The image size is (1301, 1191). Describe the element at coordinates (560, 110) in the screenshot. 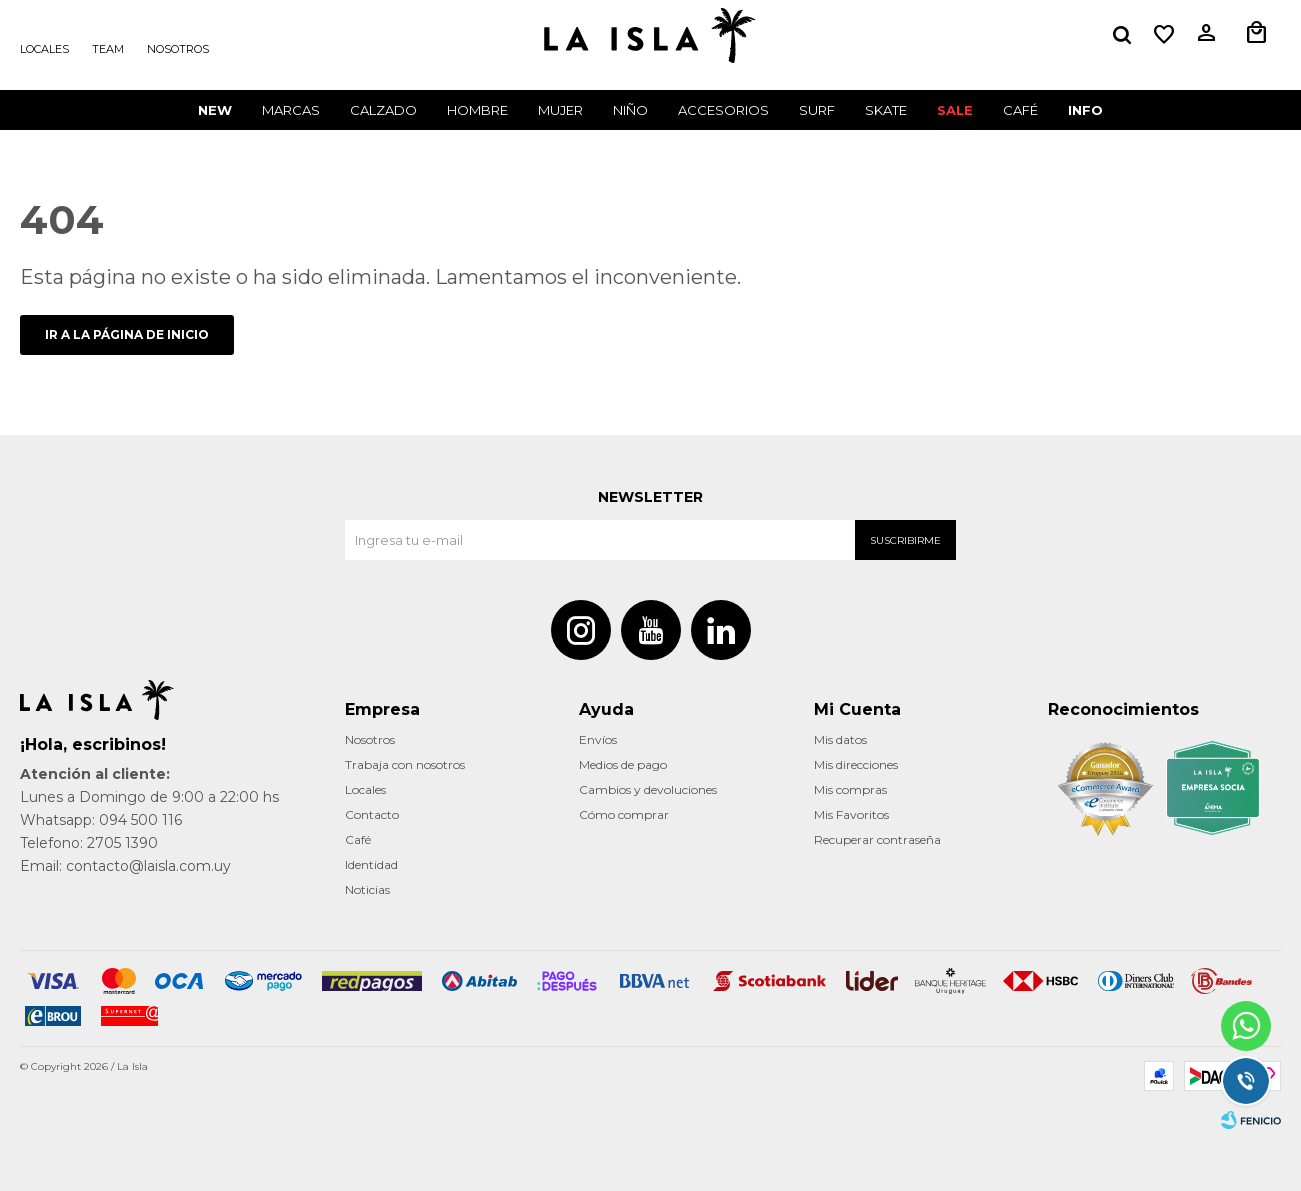

I see `Mujer` at that location.